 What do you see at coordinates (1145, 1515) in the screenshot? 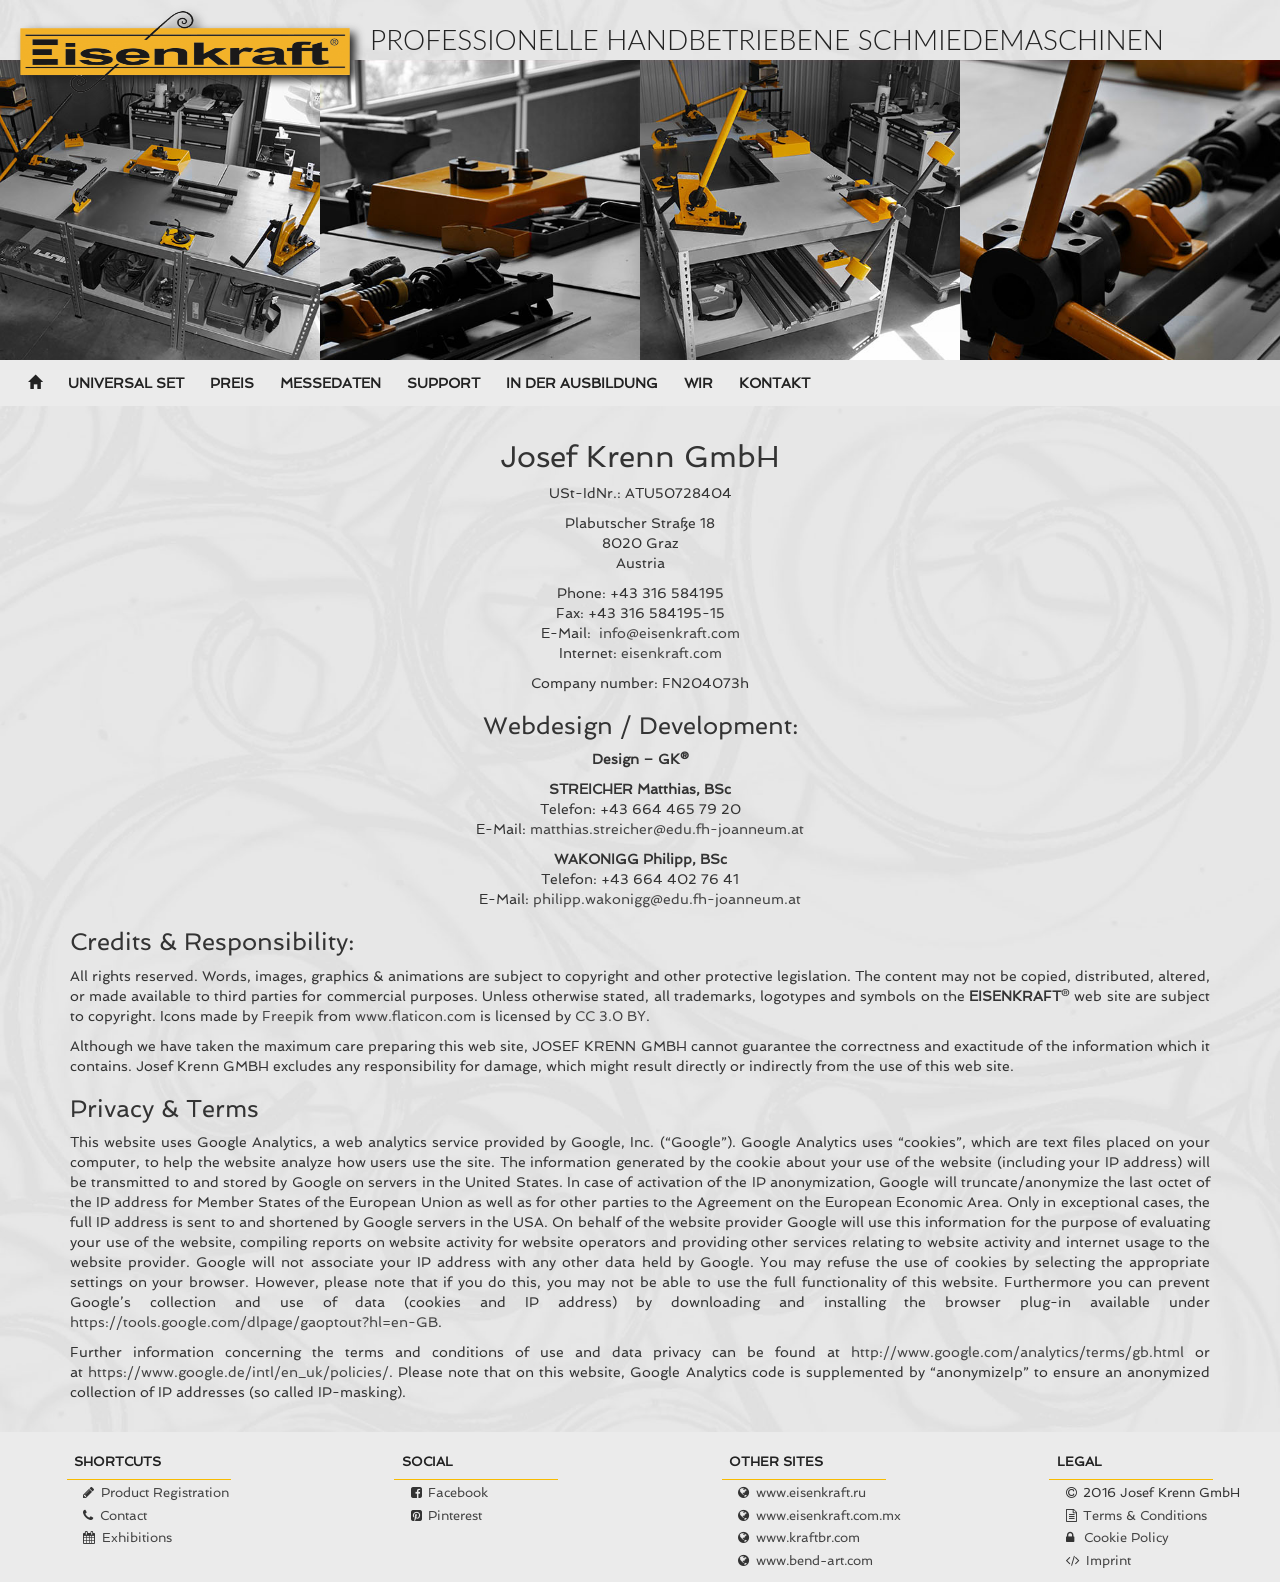
I see `Terms & Conditions` at bounding box center [1145, 1515].